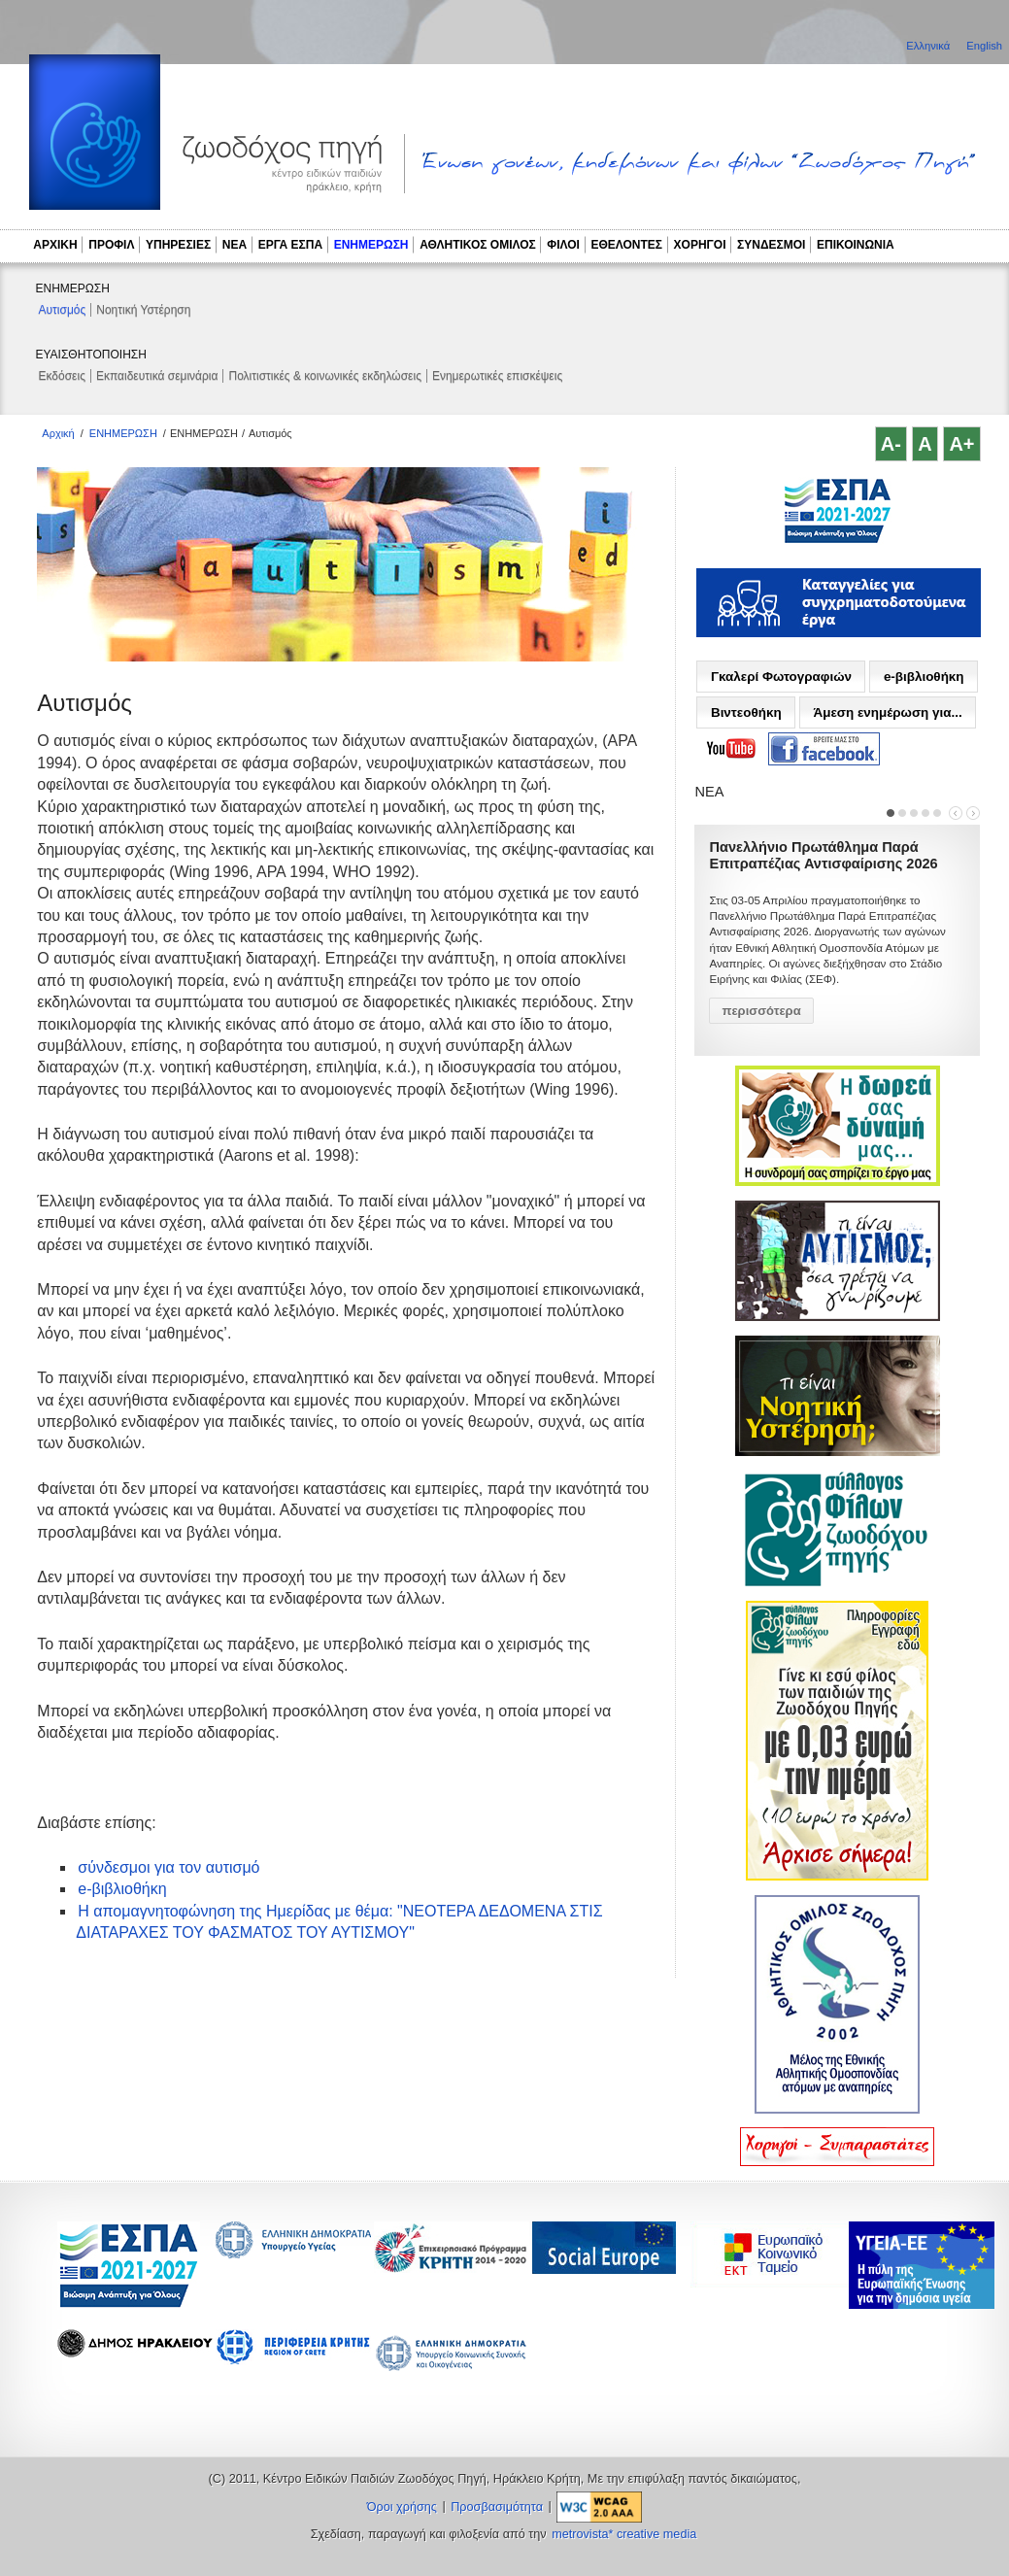 This screenshot has width=1009, height=2576. I want to click on Εκπαιδευτικά σεμινάρια, so click(157, 376).